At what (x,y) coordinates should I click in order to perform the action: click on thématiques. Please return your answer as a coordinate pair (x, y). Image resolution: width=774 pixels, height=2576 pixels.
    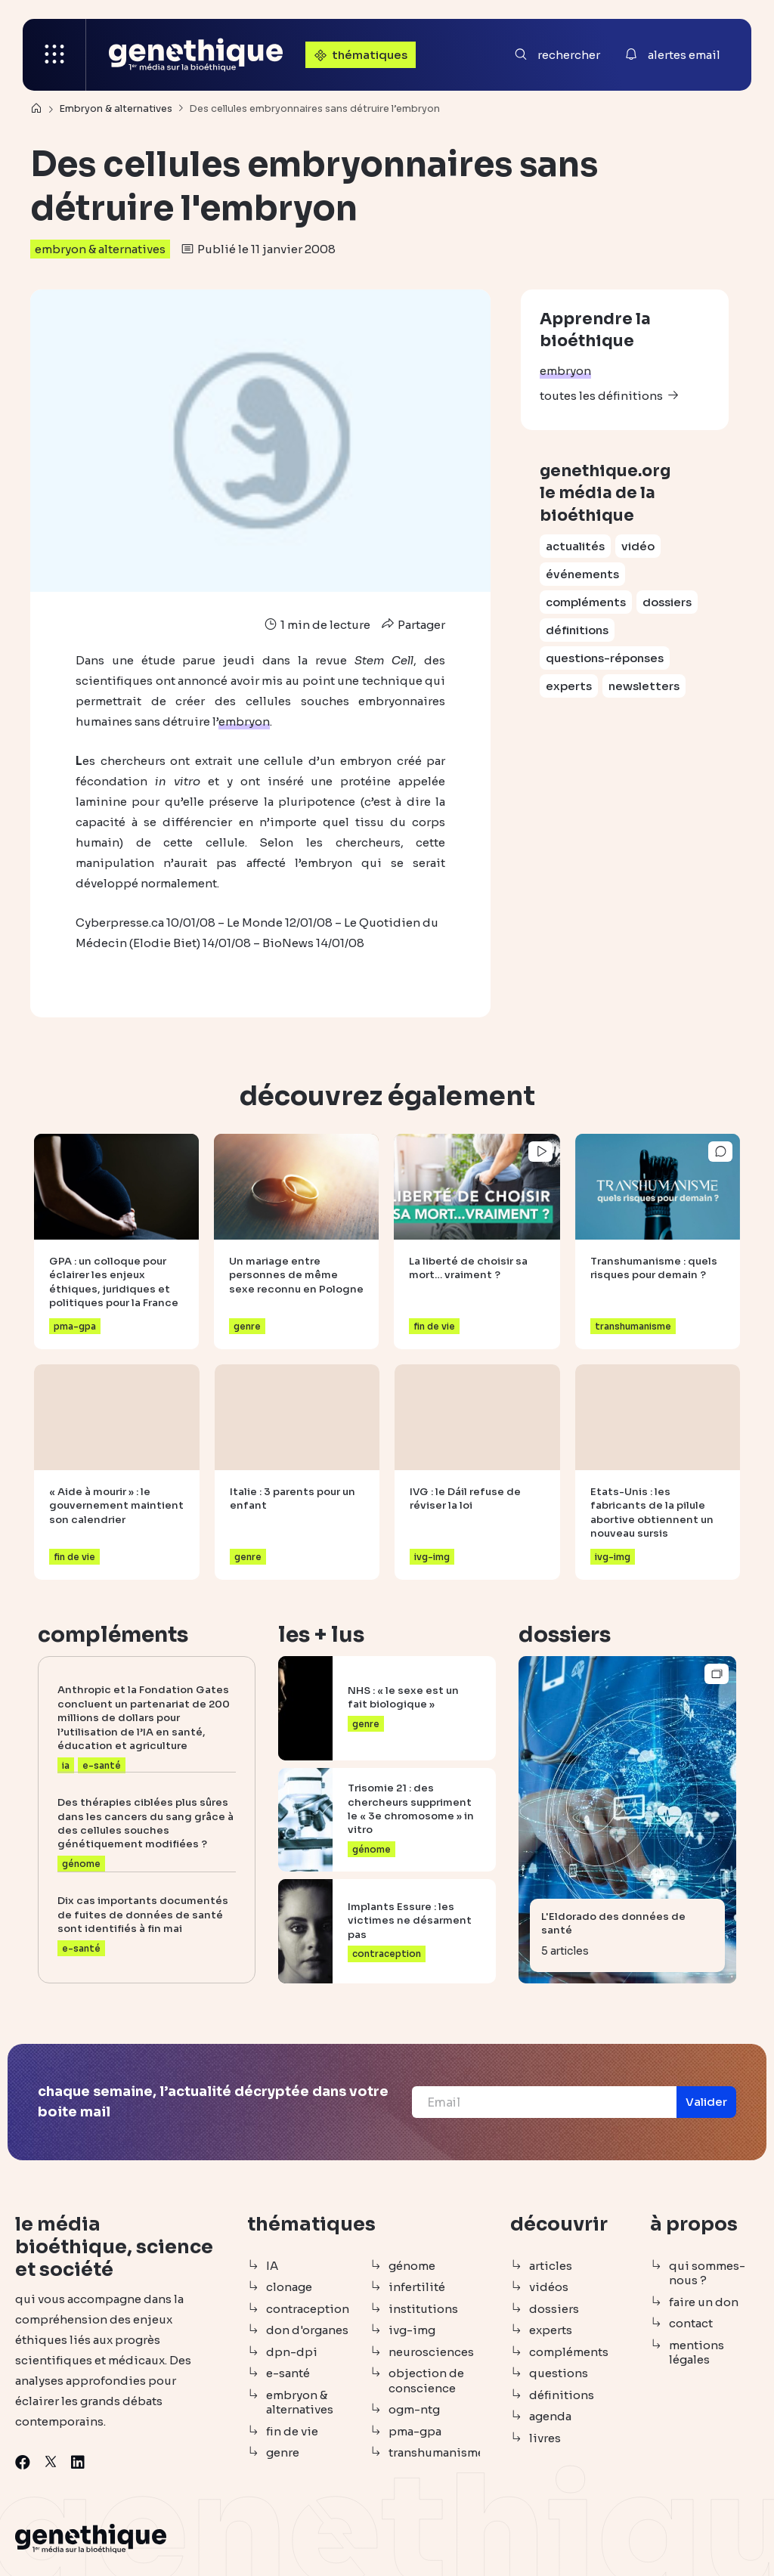
    Looking at the image, I should click on (359, 55).